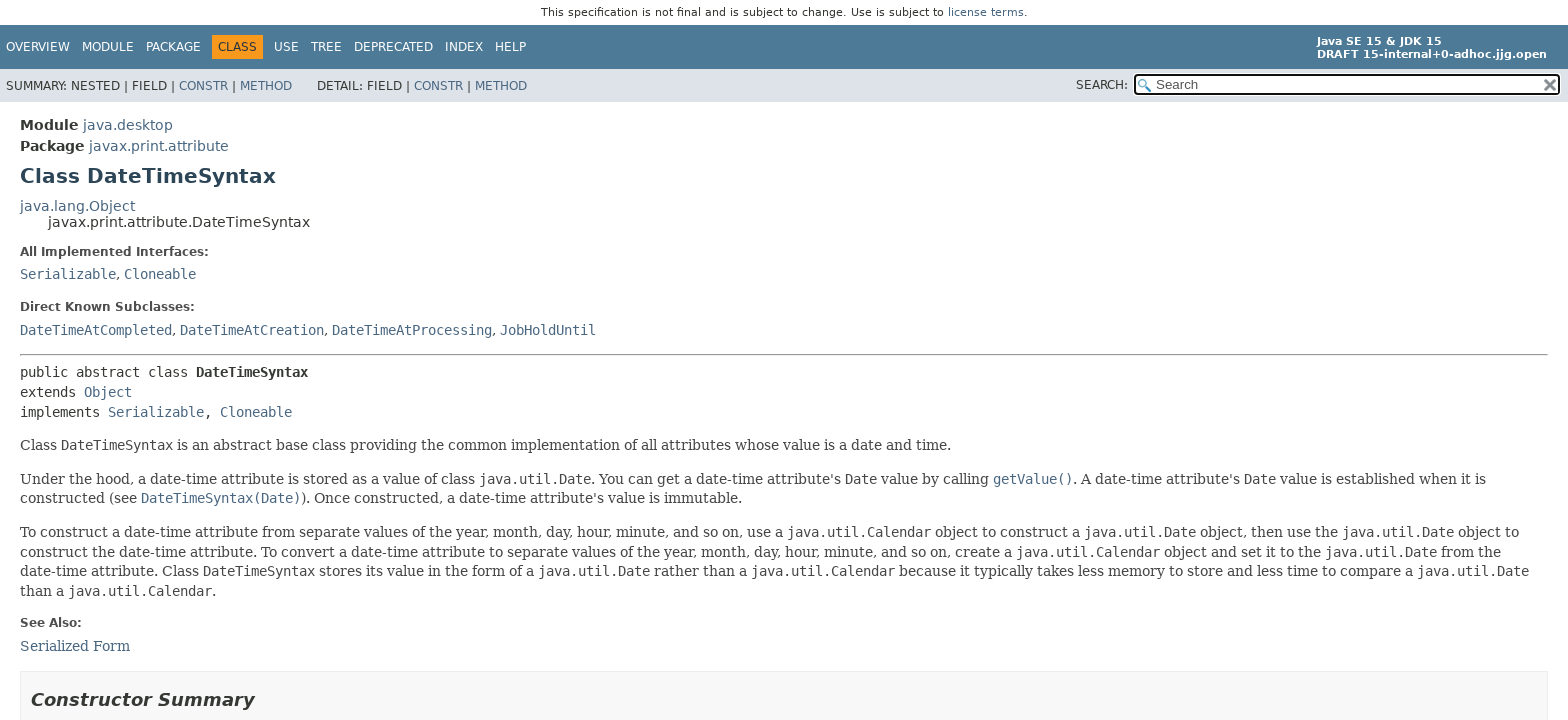 The width and height of the screenshot is (1568, 720). What do you see at coordinates (75, 646) in the screenshot?
I see `Serialized Form` at bounding box center [75, 646].